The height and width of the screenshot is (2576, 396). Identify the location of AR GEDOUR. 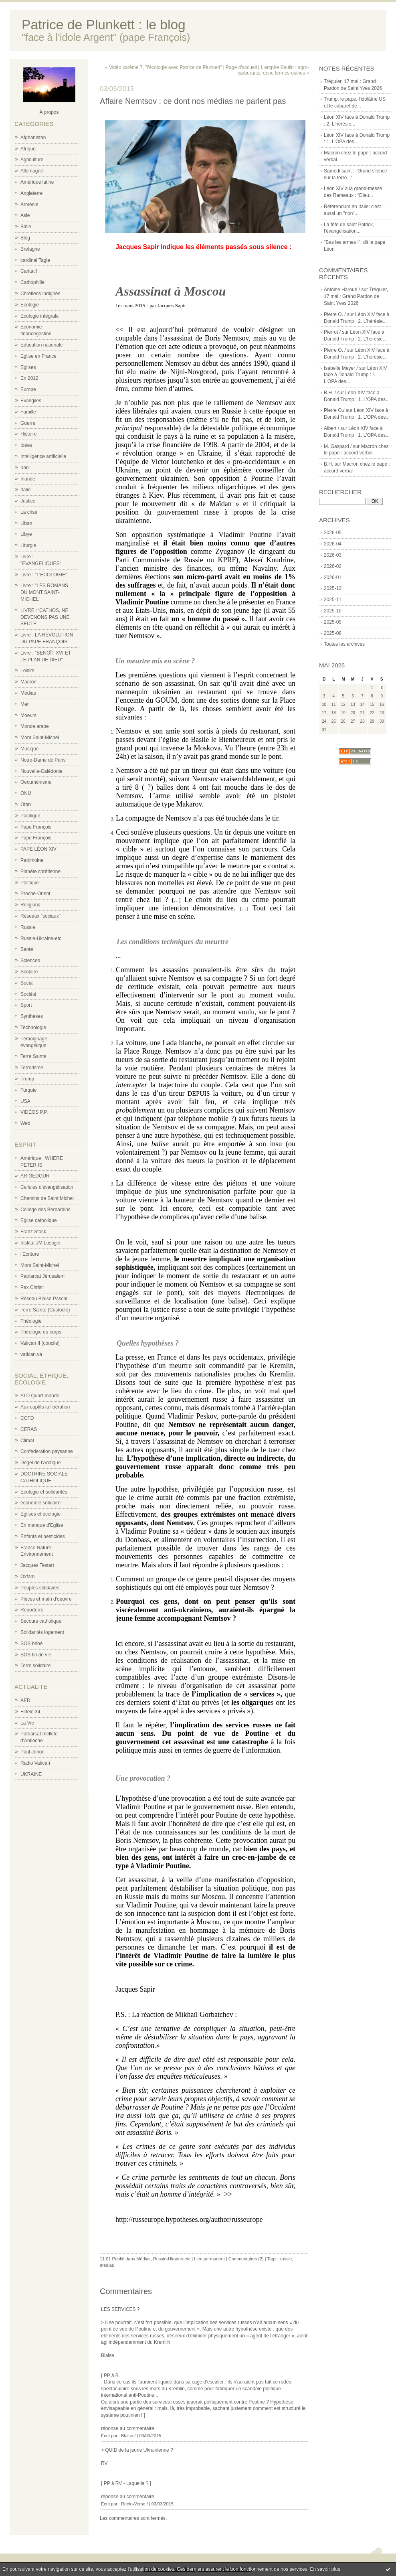
(35, 1176).